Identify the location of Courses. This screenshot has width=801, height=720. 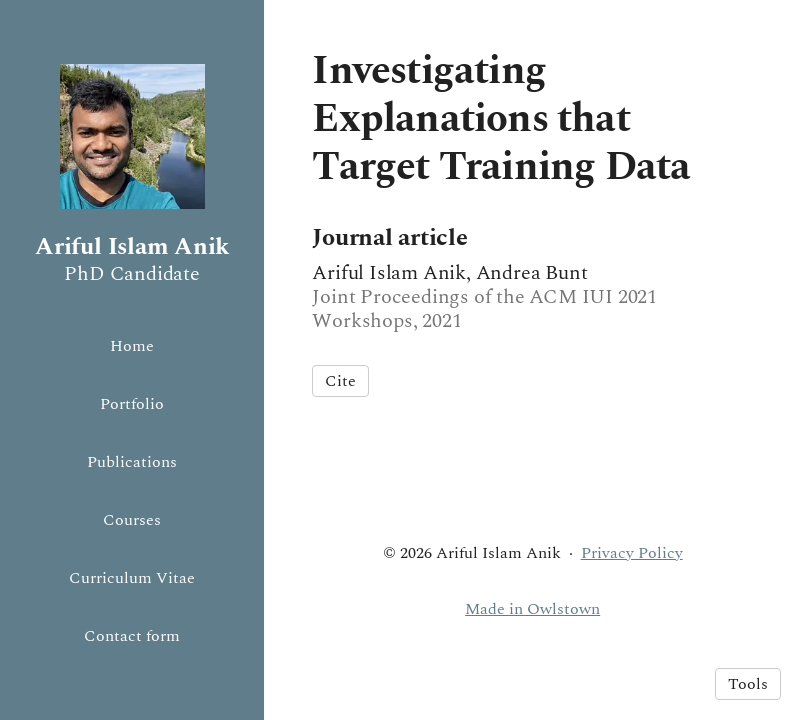
(132, 520).